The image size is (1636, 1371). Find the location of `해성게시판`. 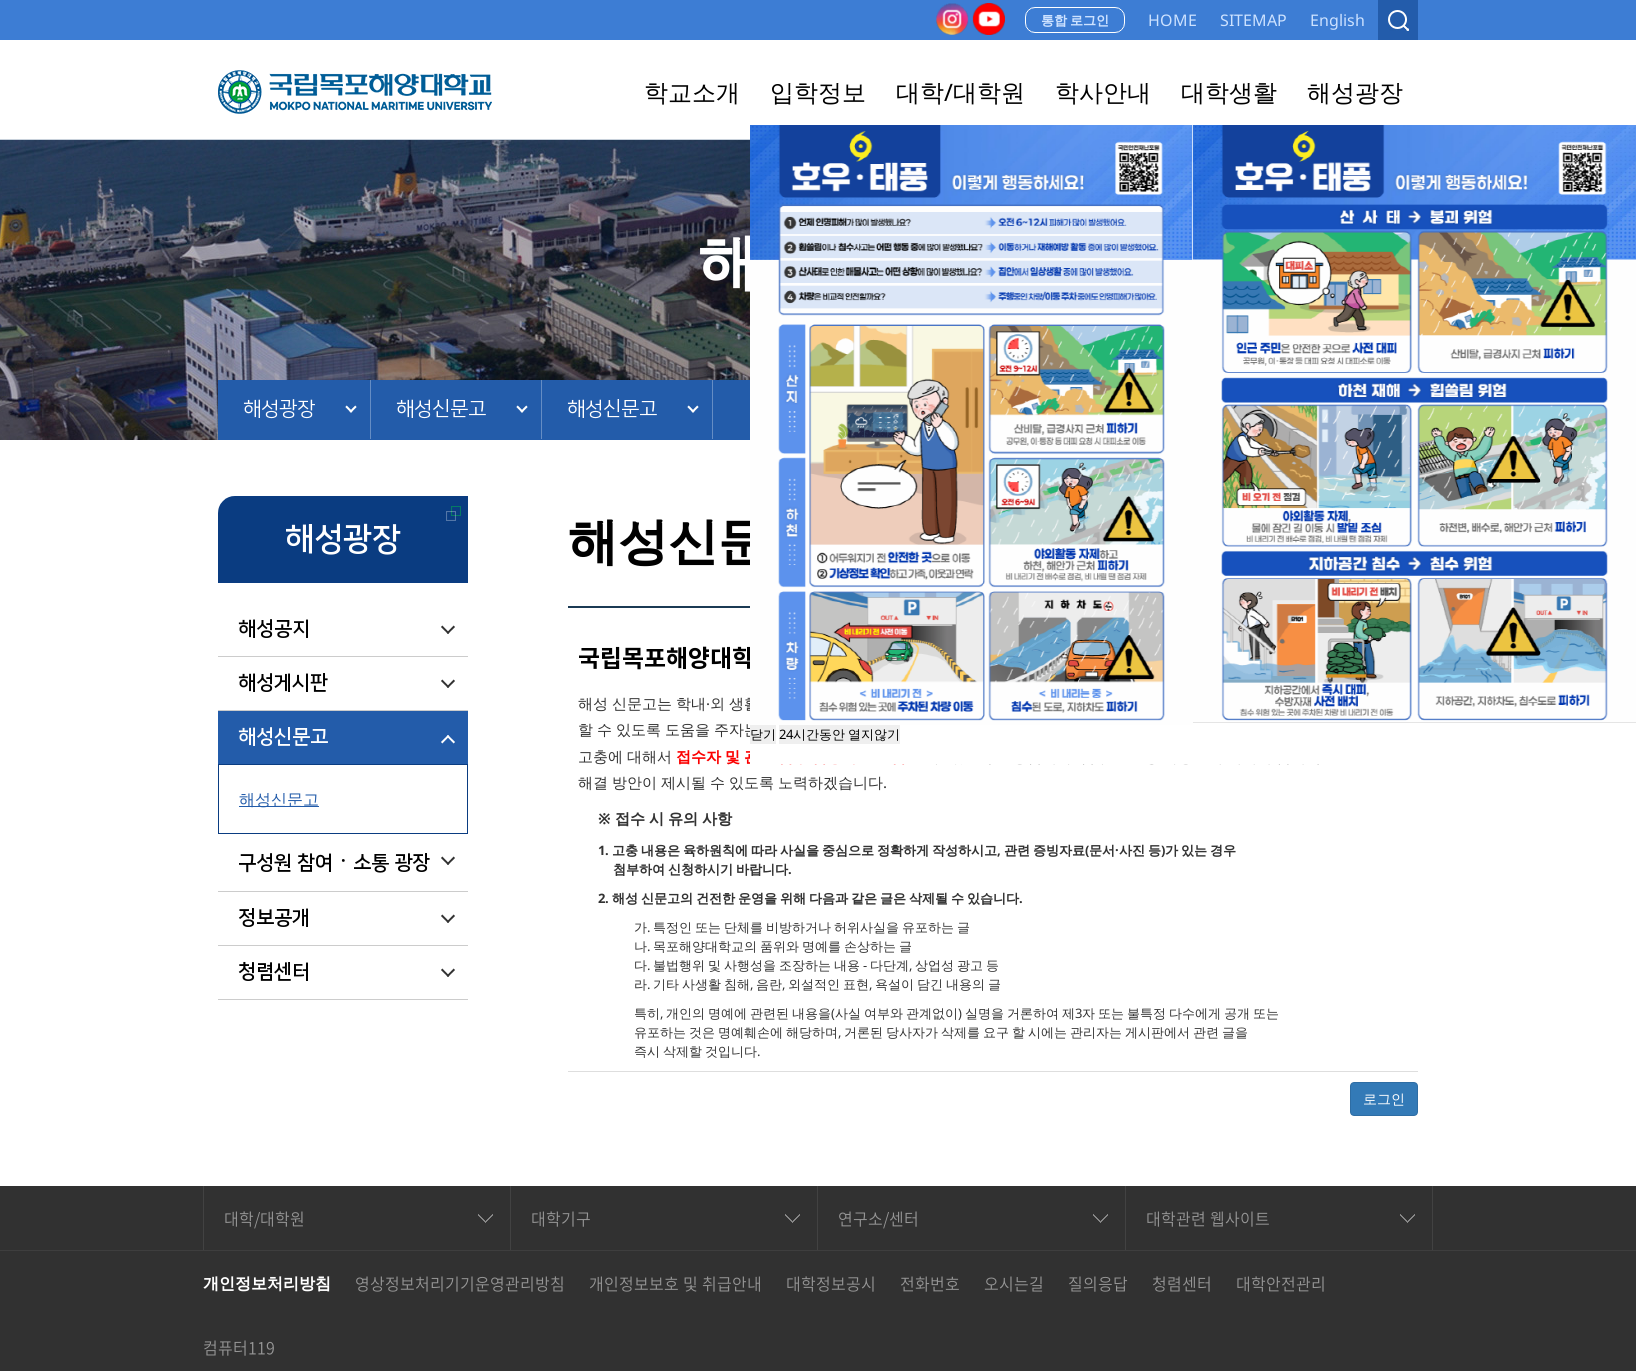

해성게시판 is located at coordinates (283, 683).